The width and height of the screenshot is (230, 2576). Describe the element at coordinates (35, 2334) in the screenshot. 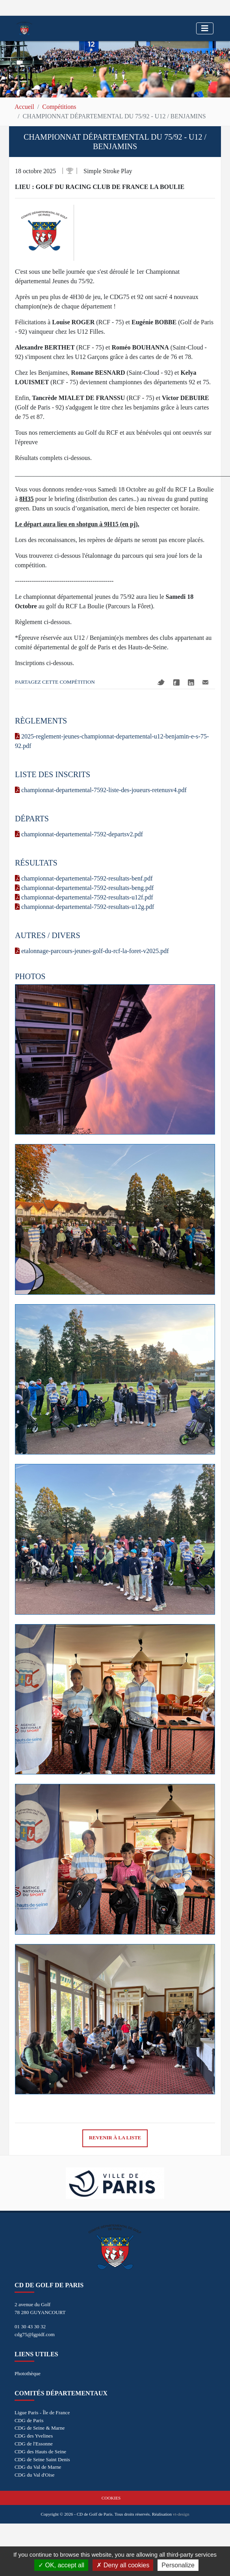

I see `cdg75@lgpidf.com` at that location.